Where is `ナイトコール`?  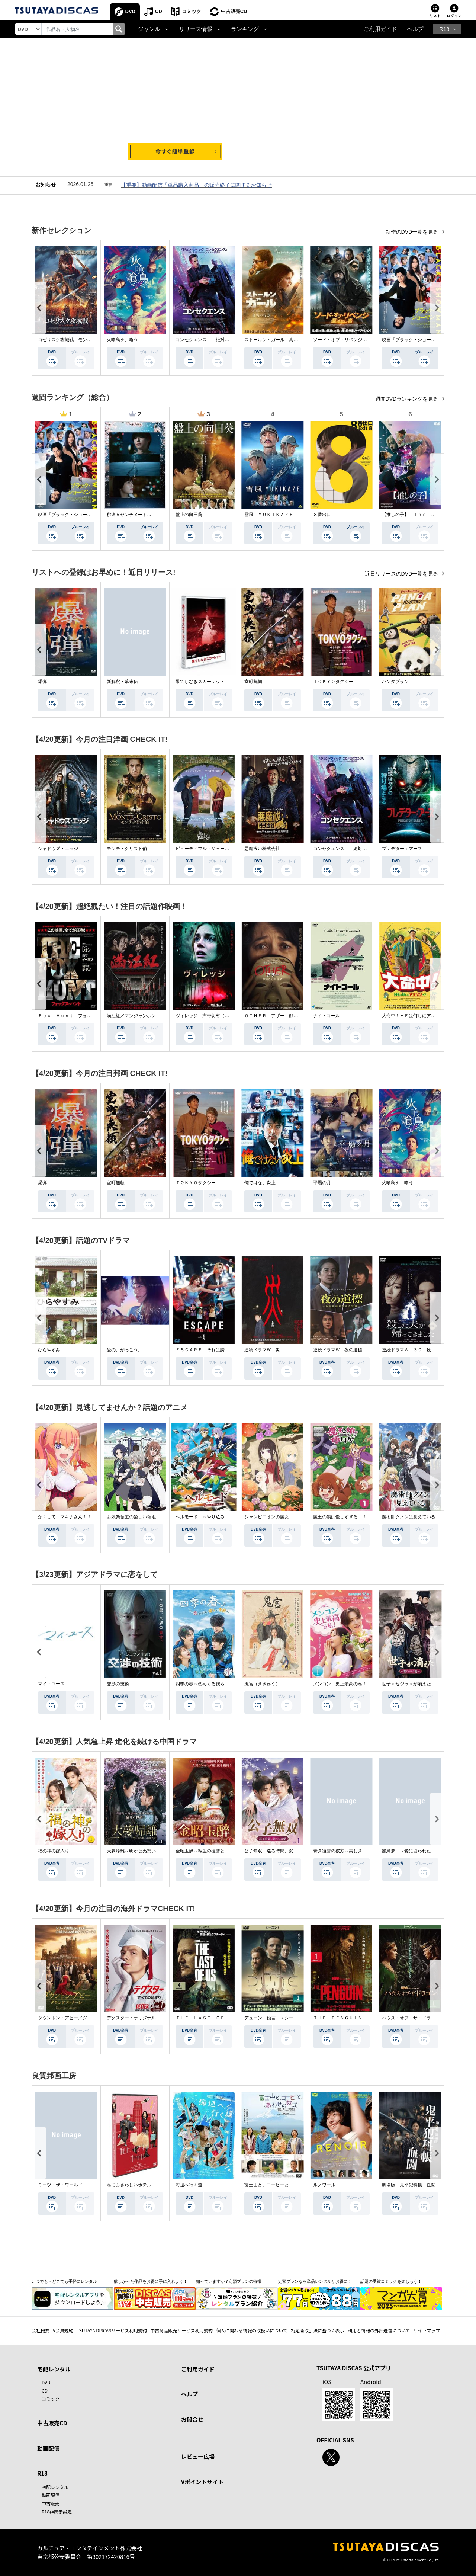
ナイトコール is located at coordinates (326, 1015).